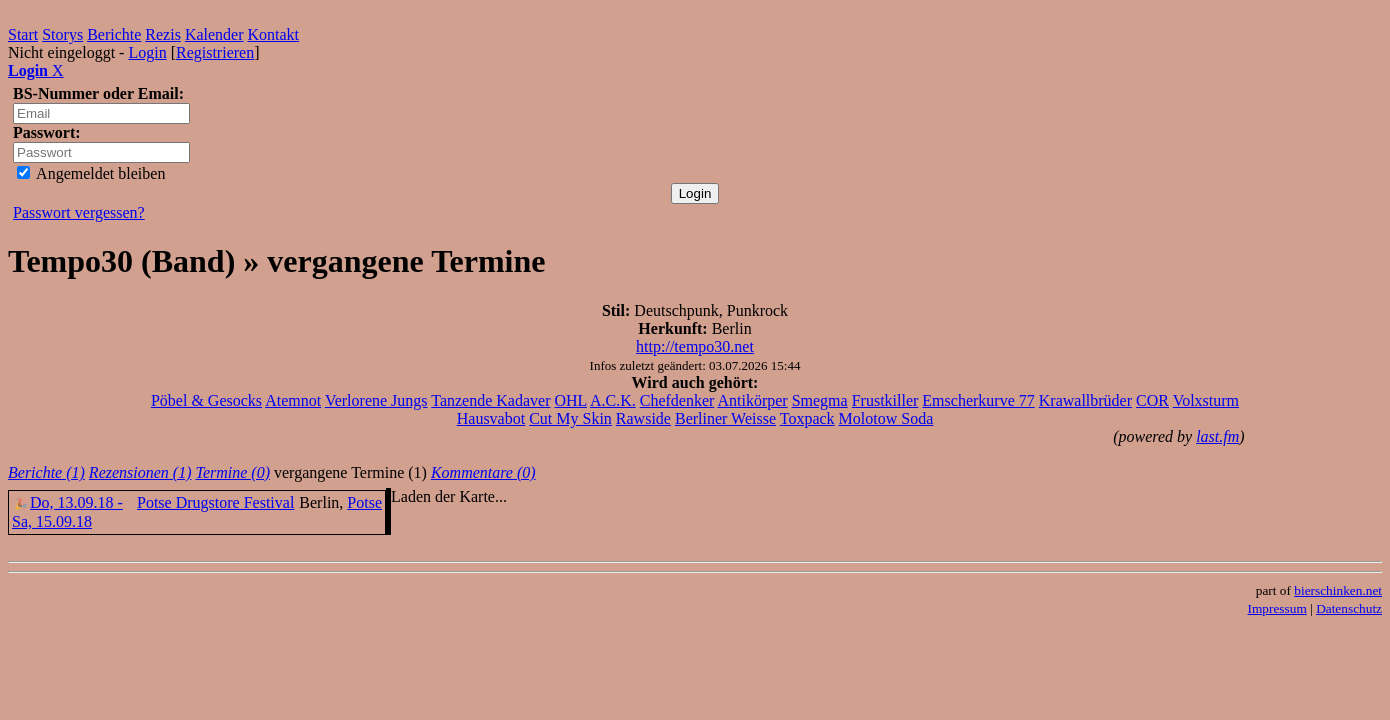 Image resolution: width=1390 pixels, height=720 pixels. What do you see at coordinates (643, 418) in the screenshot?
I see `Rawside` at bounding box center [643, 418].